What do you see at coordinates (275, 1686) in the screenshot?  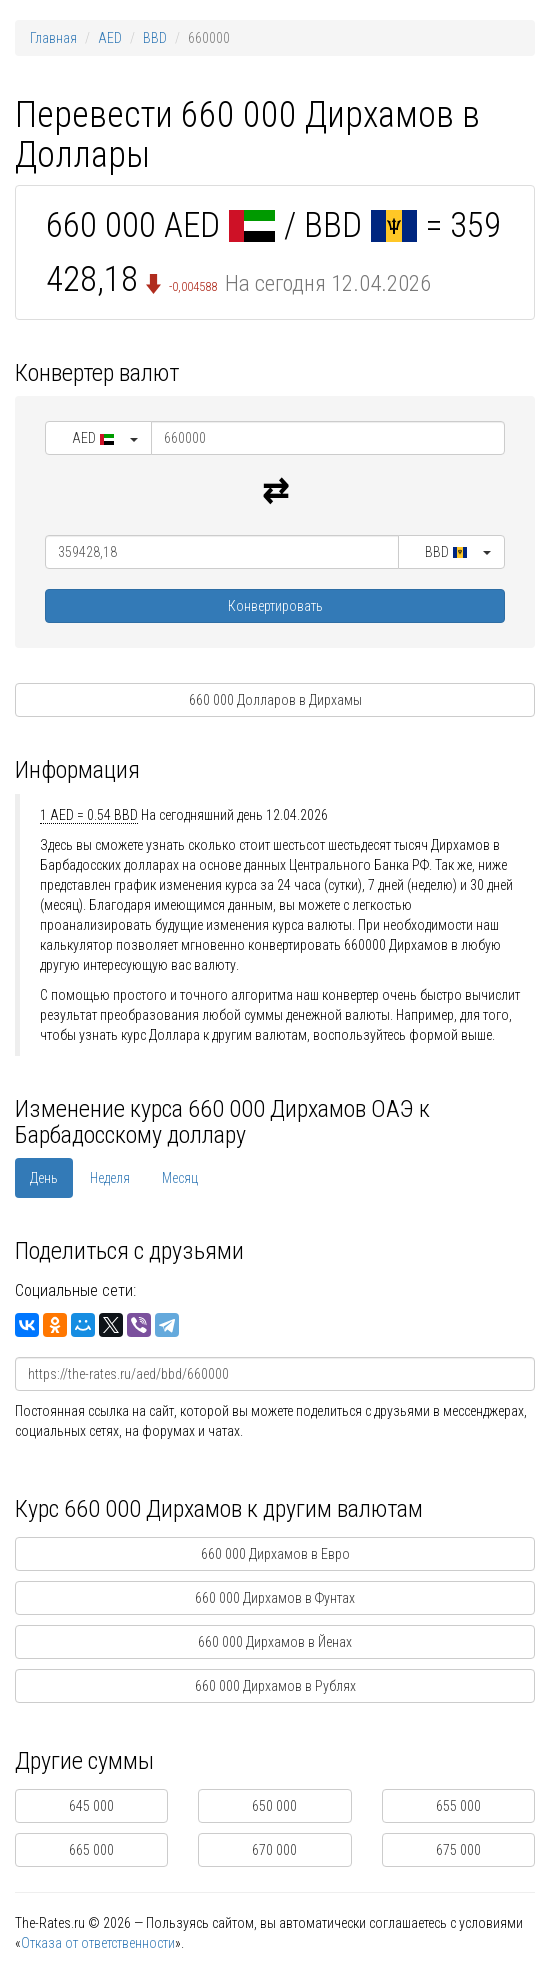 I see `660 000 Дирхамов в Рублях` at bounding box center [275, 1686].